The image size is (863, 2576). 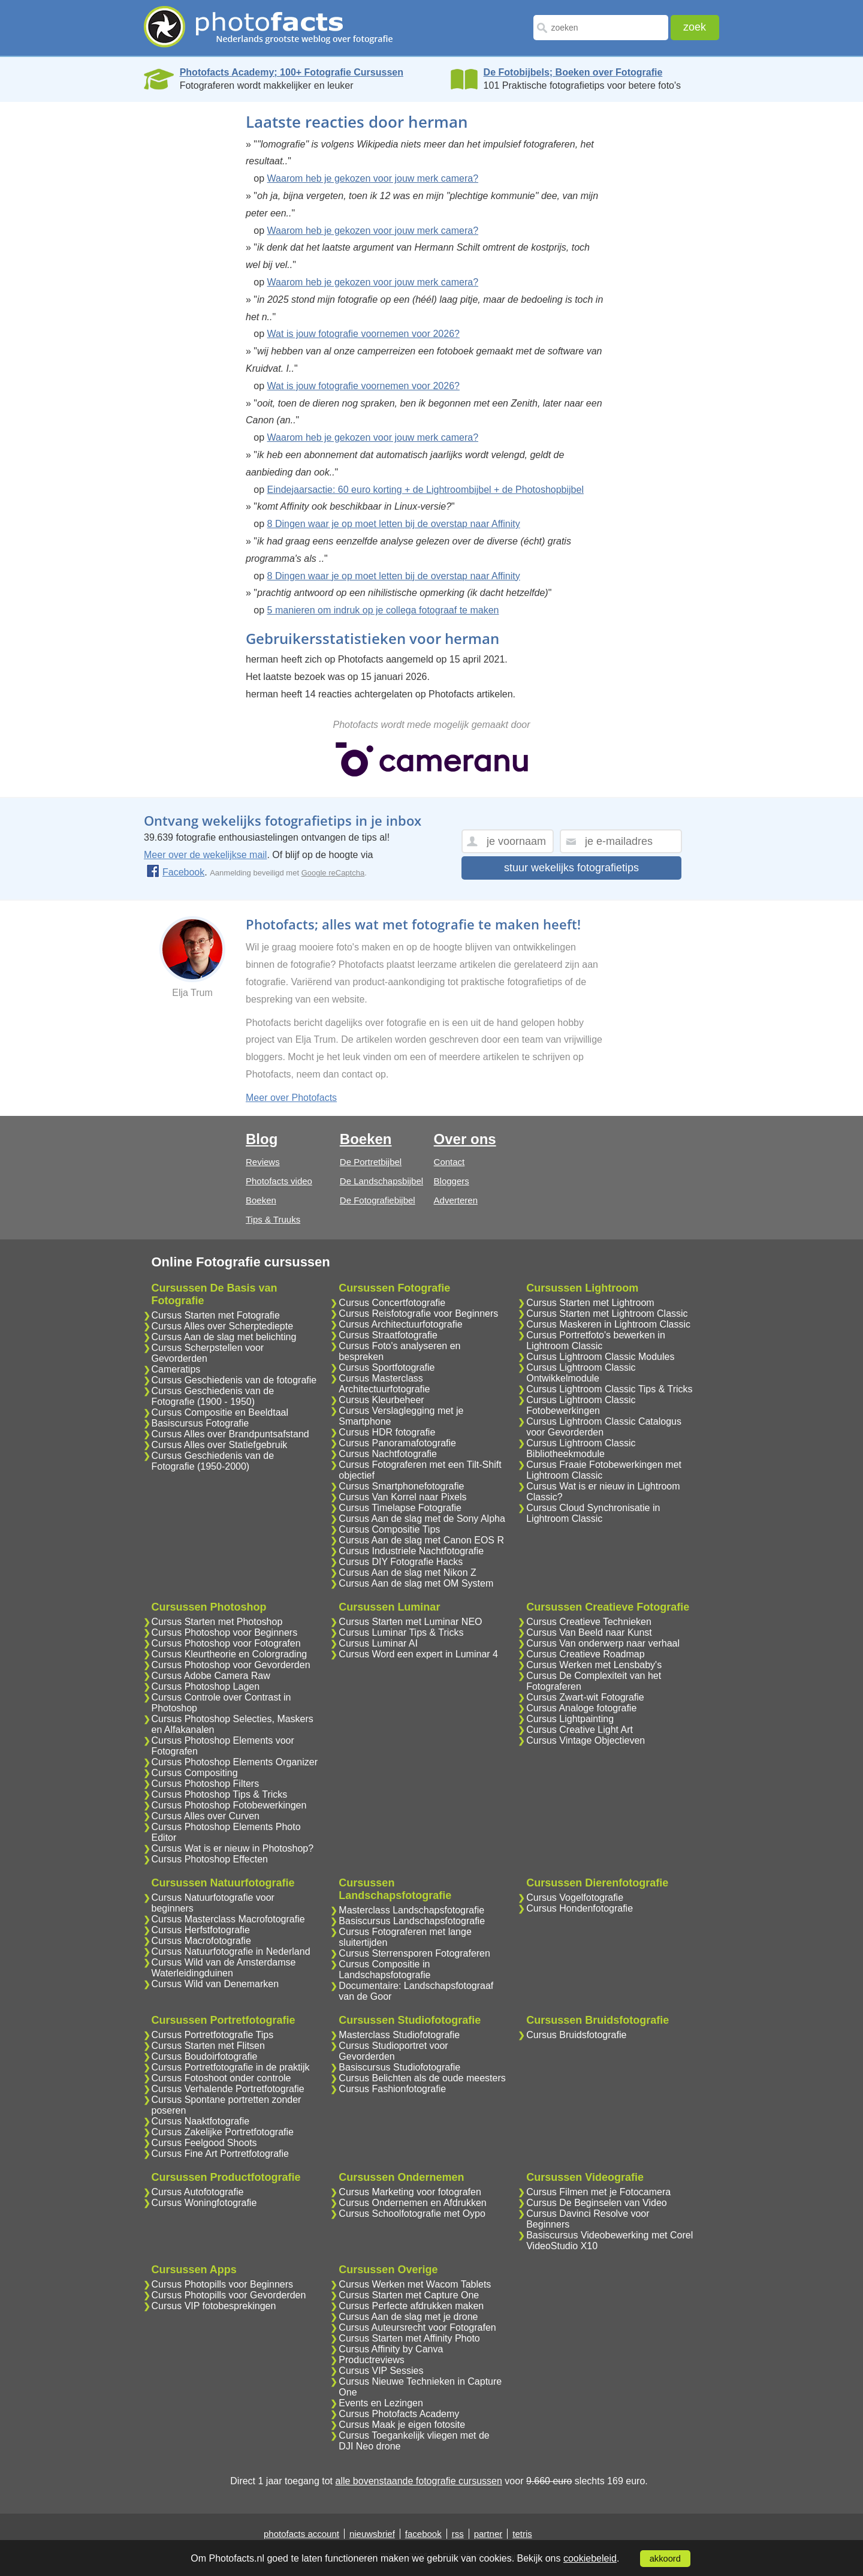 What do you see at coordinates (609, 1389) in the screenshot?
I see `Cursus Lightroom Classic Tips & Tricks` at bounding box center [609, 1389].